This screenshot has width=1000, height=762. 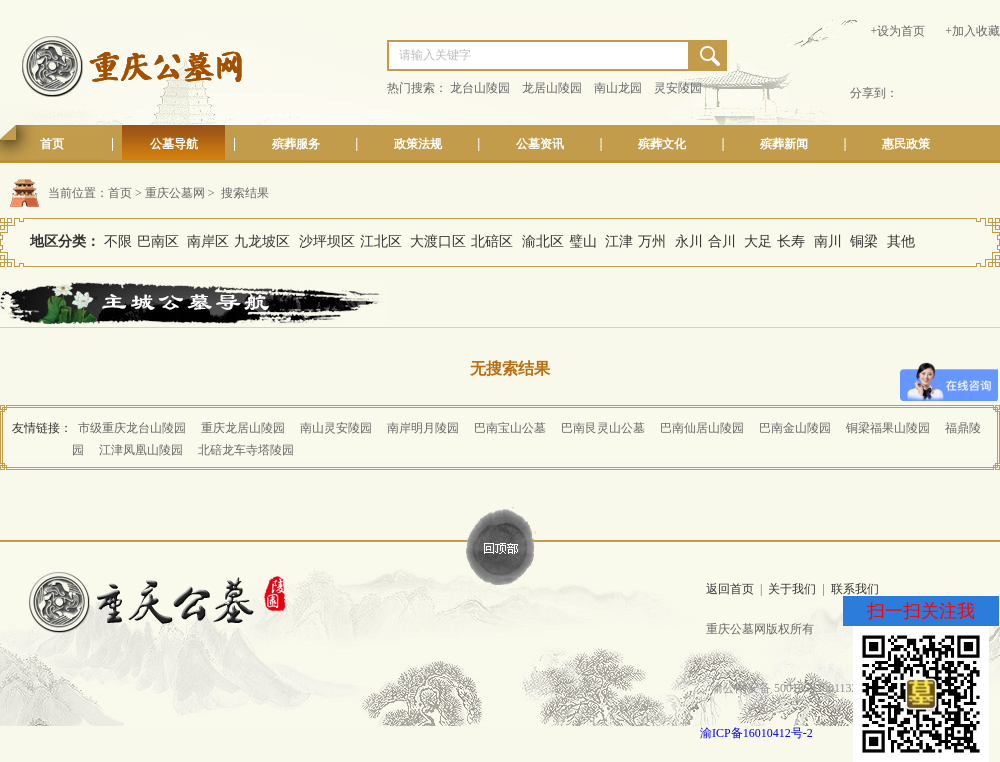 I want to click on 巴南宝山公墓, so click(x=510, y=428).